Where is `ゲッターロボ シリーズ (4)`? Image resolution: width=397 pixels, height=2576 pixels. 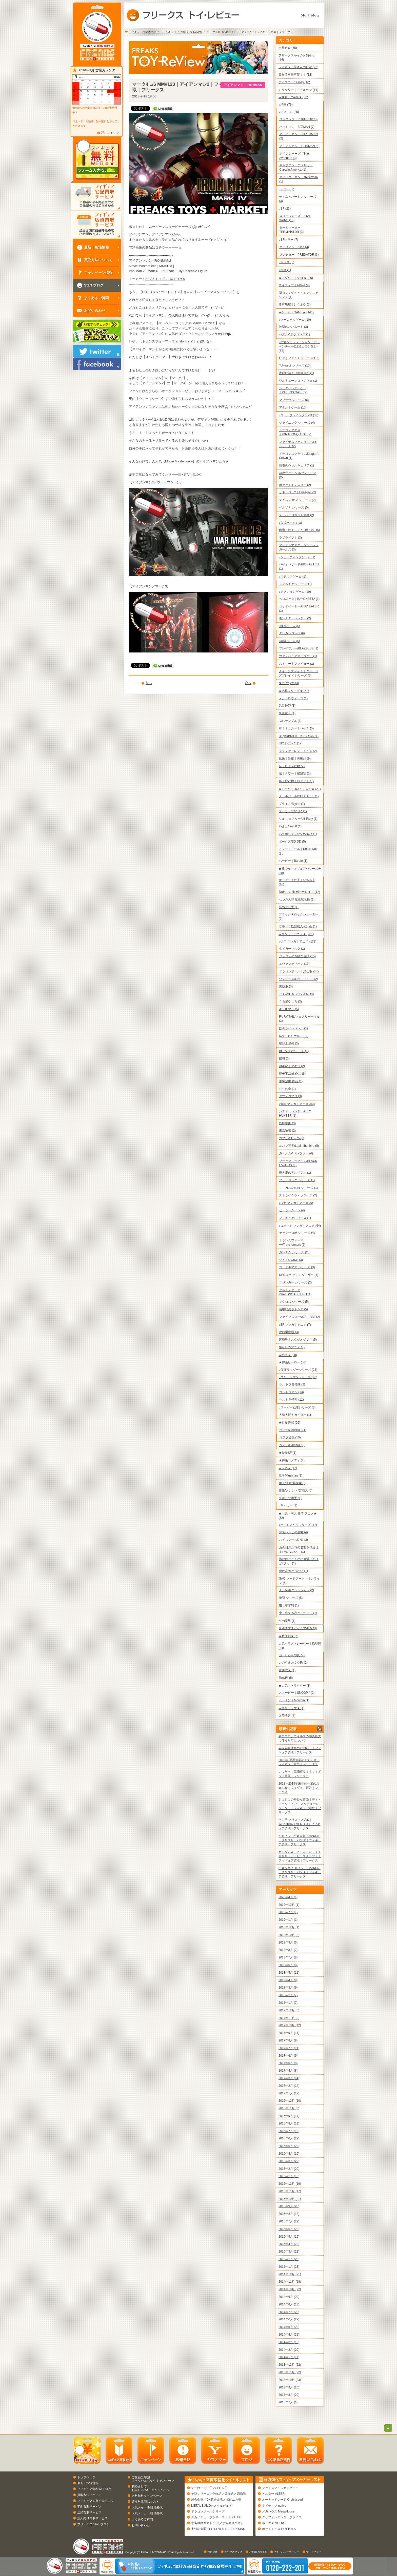 ゲッターロボ シリーズ (4) is located at coordinates (297, 1233).